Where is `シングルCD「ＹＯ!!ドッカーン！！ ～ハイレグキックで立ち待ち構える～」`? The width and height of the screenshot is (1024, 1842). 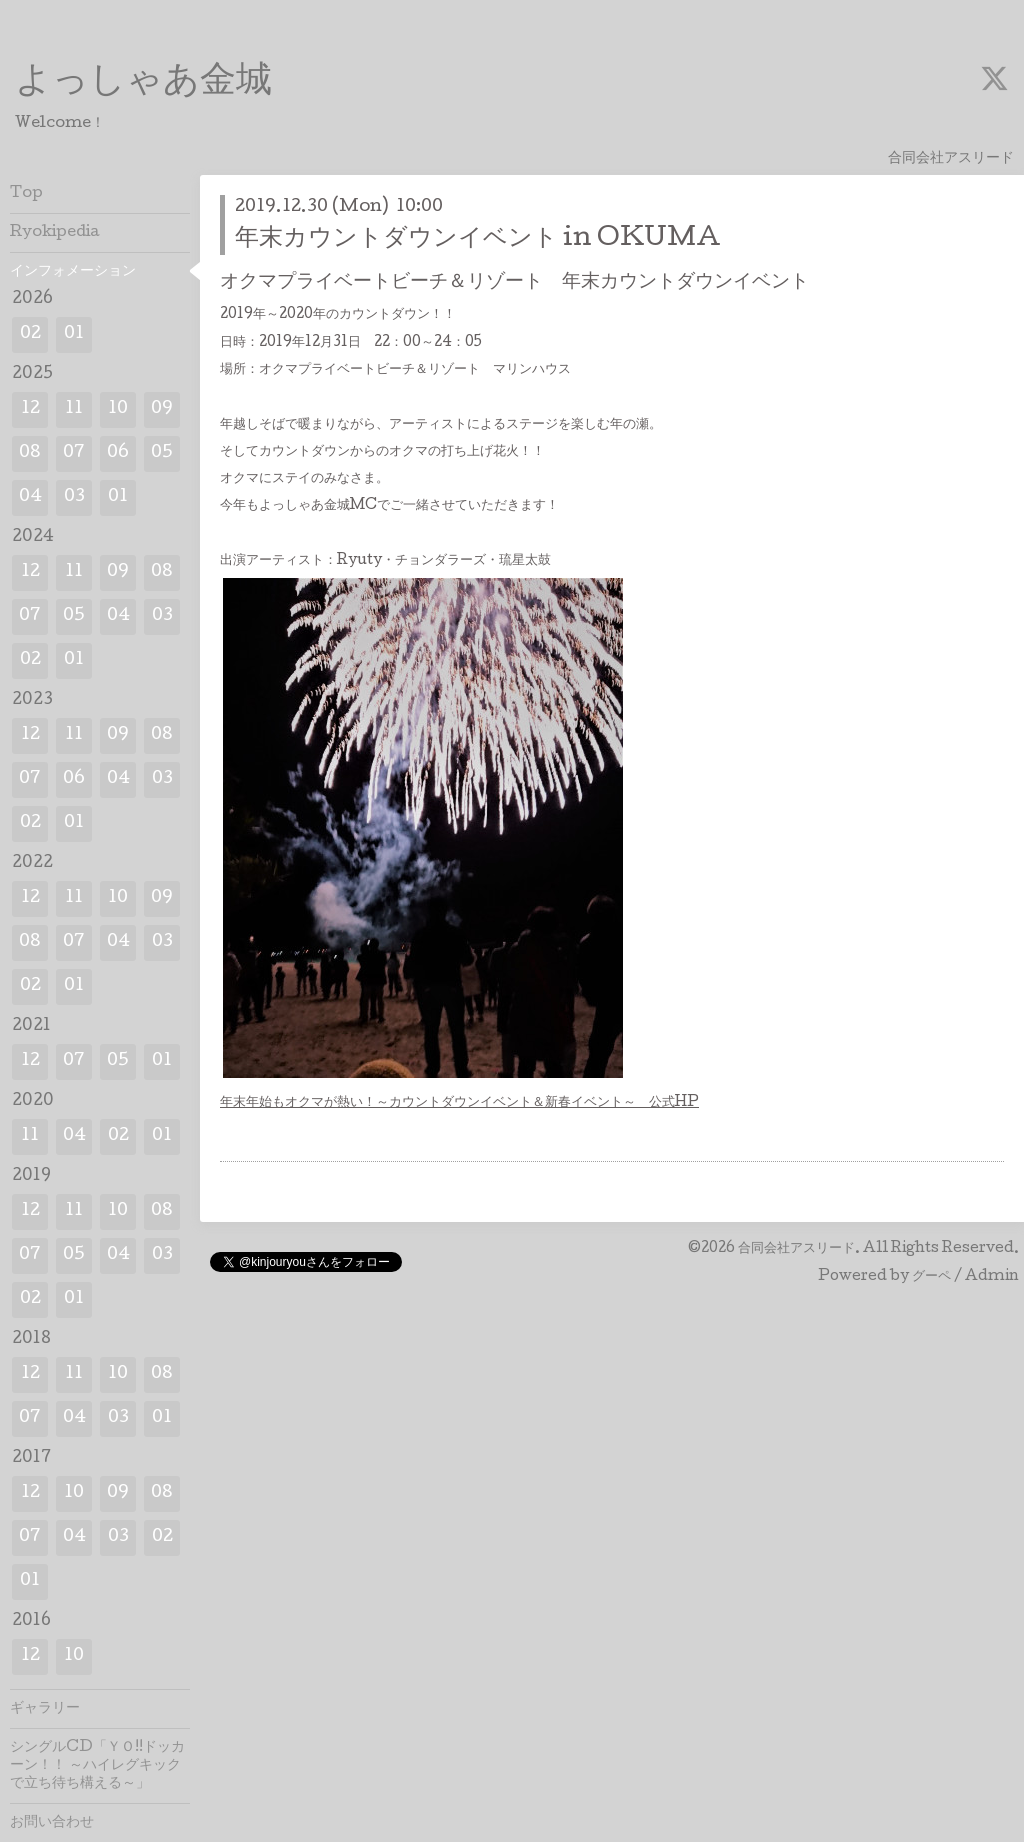
シングルCD「ＹＯ!!ドッカーン！！ ～ハイレグキックで立ち待ち構える～」 is located at coordinates (97, 1766).